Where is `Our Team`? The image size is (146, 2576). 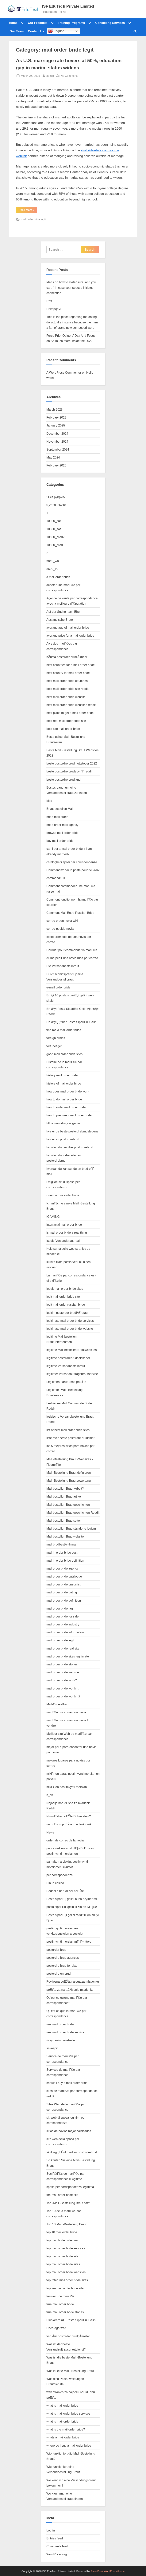 Our Team is located at coordinates (17, 31).